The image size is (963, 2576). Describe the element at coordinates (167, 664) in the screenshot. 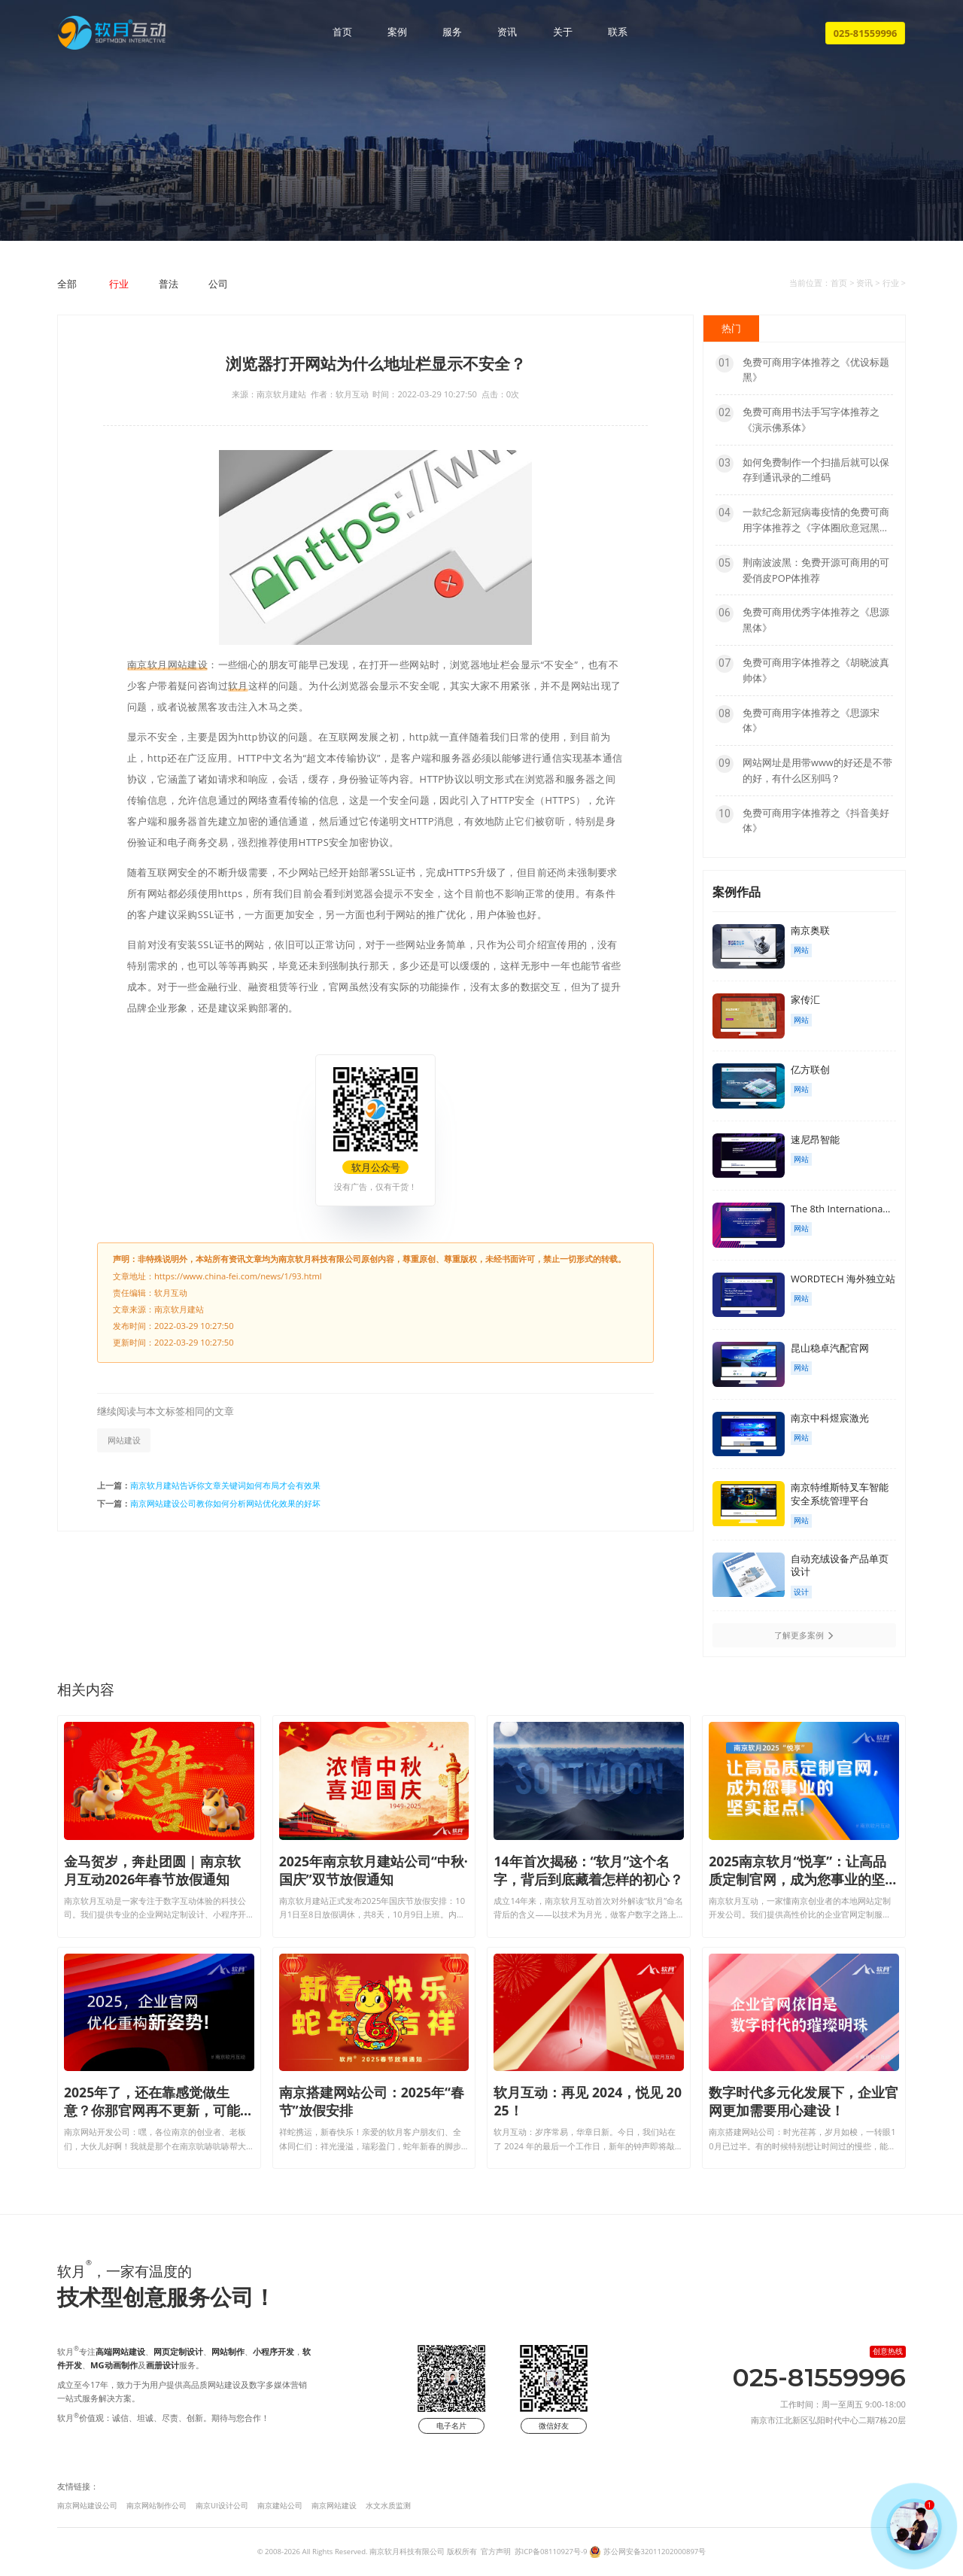

I see `南京软月网站建设` at that location.